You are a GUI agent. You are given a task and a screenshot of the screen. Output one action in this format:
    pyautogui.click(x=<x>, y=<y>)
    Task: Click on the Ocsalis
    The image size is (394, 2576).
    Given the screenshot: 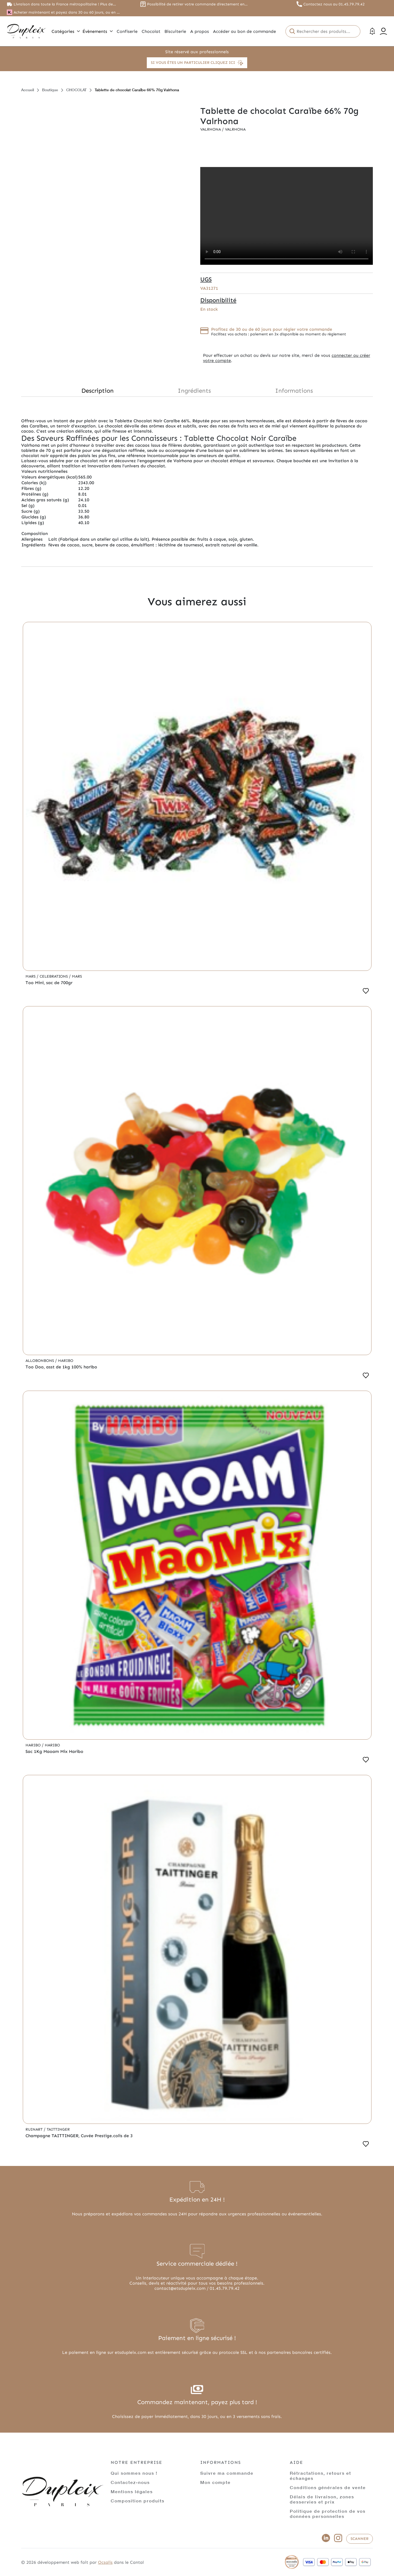 What is the action you would take?
    pyautogui.click(x=105, y=2562)
    